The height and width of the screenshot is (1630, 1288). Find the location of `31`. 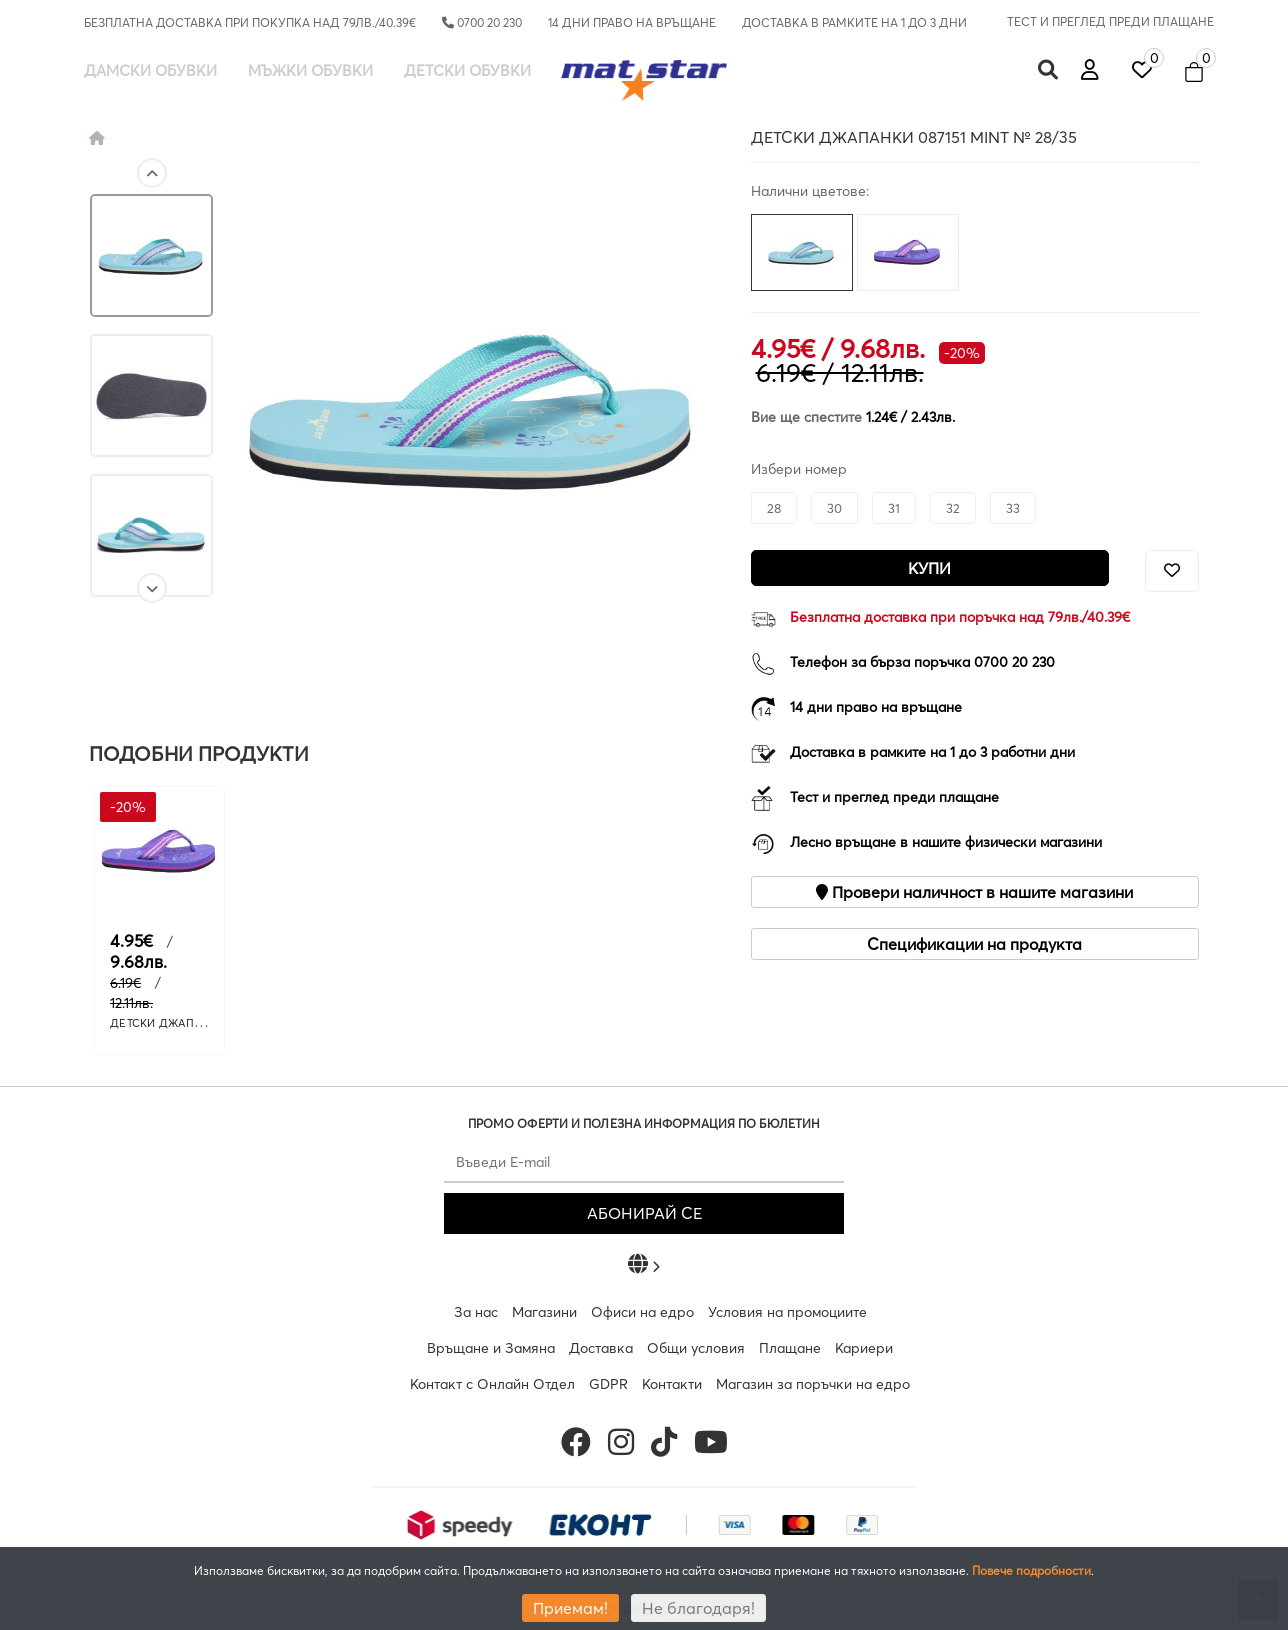

31 is located at coordinates (894, 508).